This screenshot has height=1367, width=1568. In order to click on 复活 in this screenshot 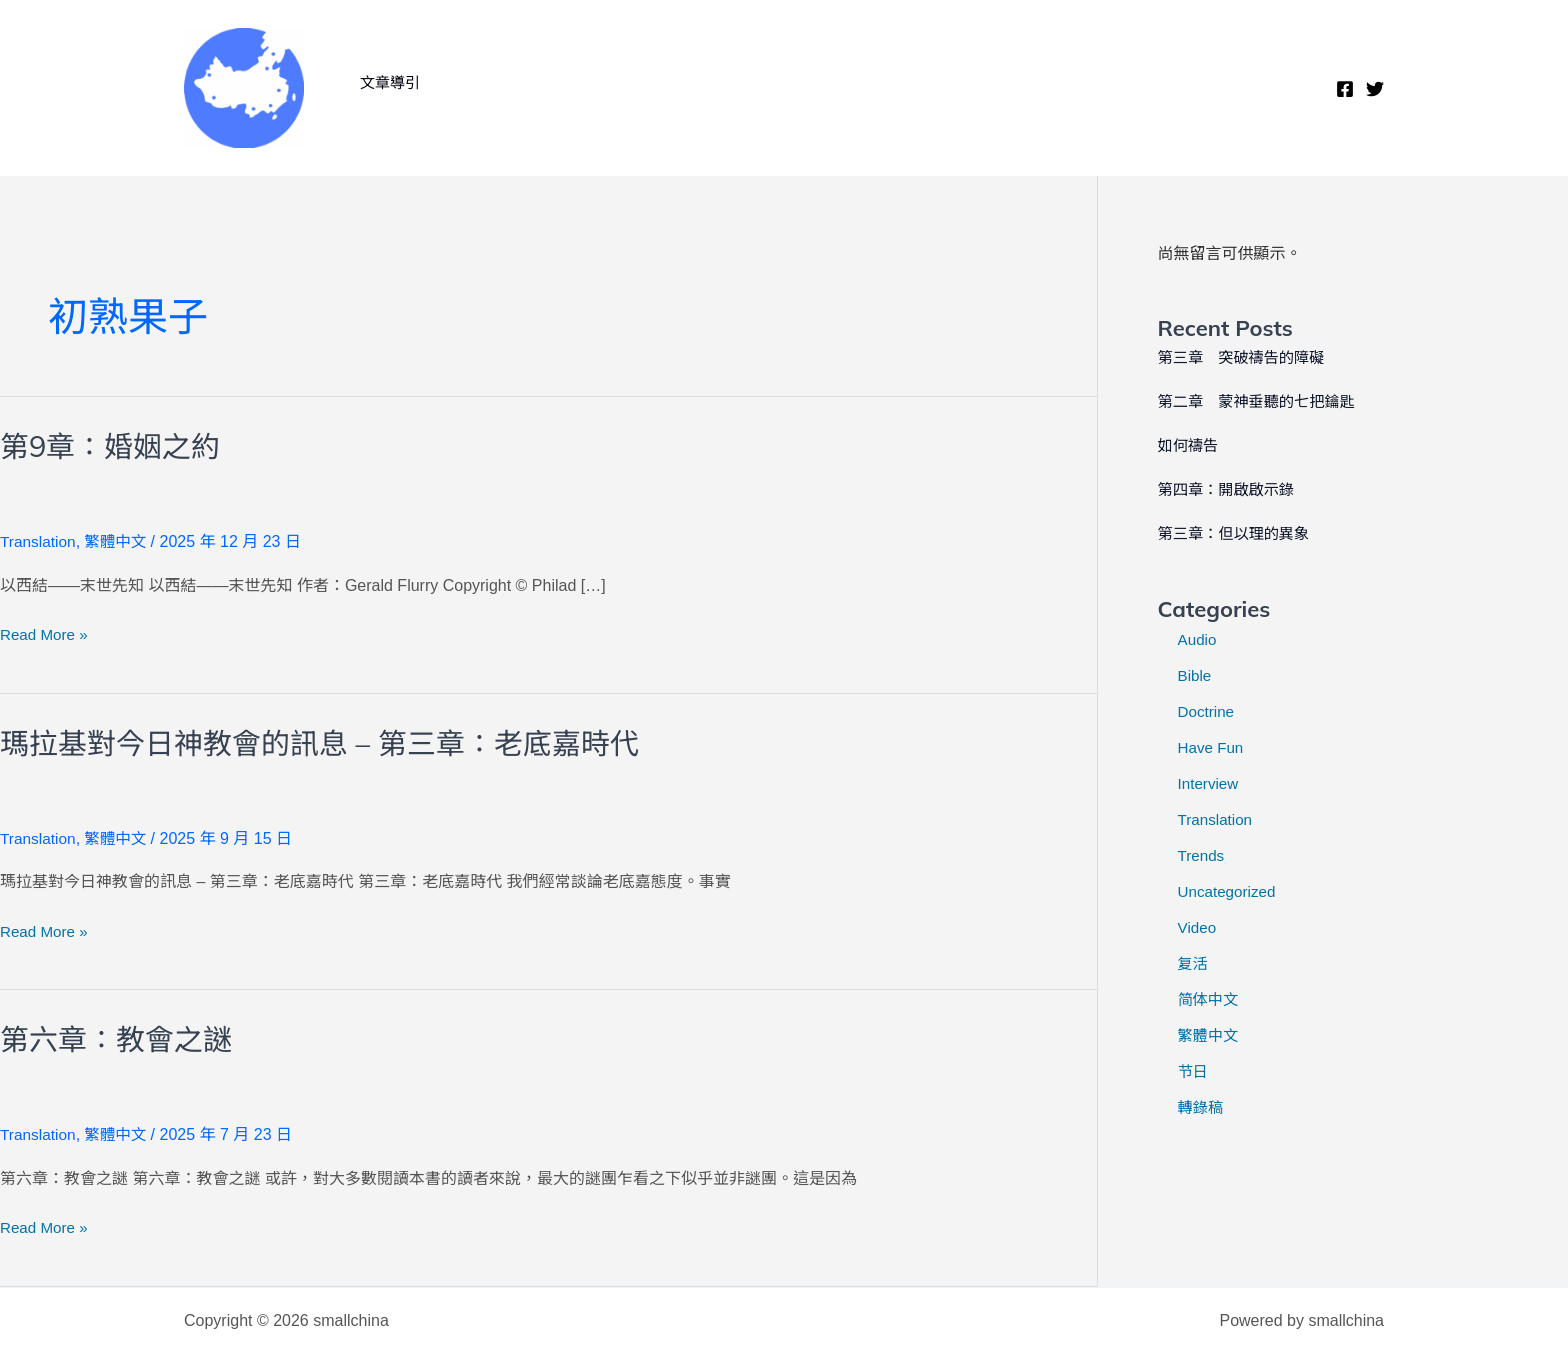, I will do `click(1194, 963)`.